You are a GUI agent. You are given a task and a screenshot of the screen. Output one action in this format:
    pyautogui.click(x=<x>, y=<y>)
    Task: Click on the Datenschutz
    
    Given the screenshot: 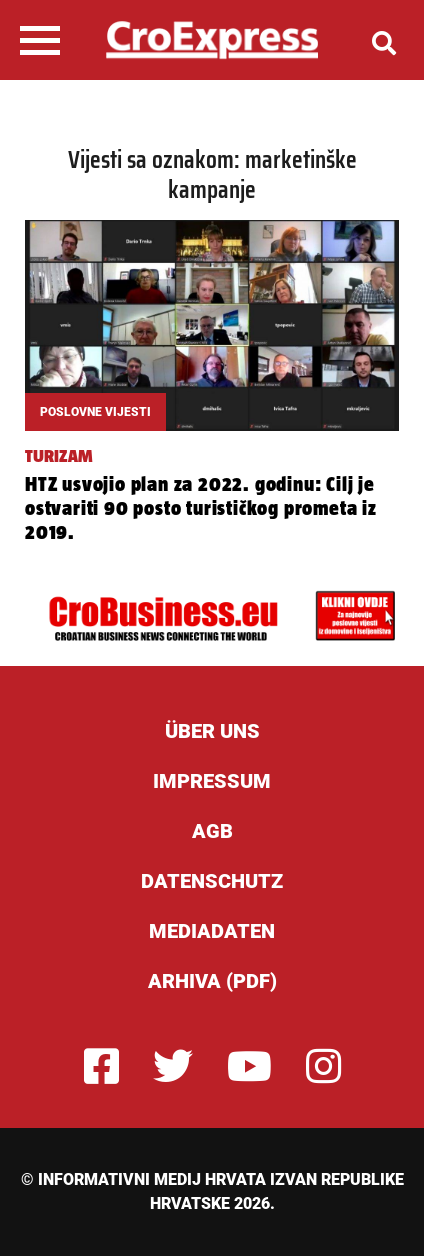 What is the action you would take?
    pyautogui.click(x=212, y=881)
    